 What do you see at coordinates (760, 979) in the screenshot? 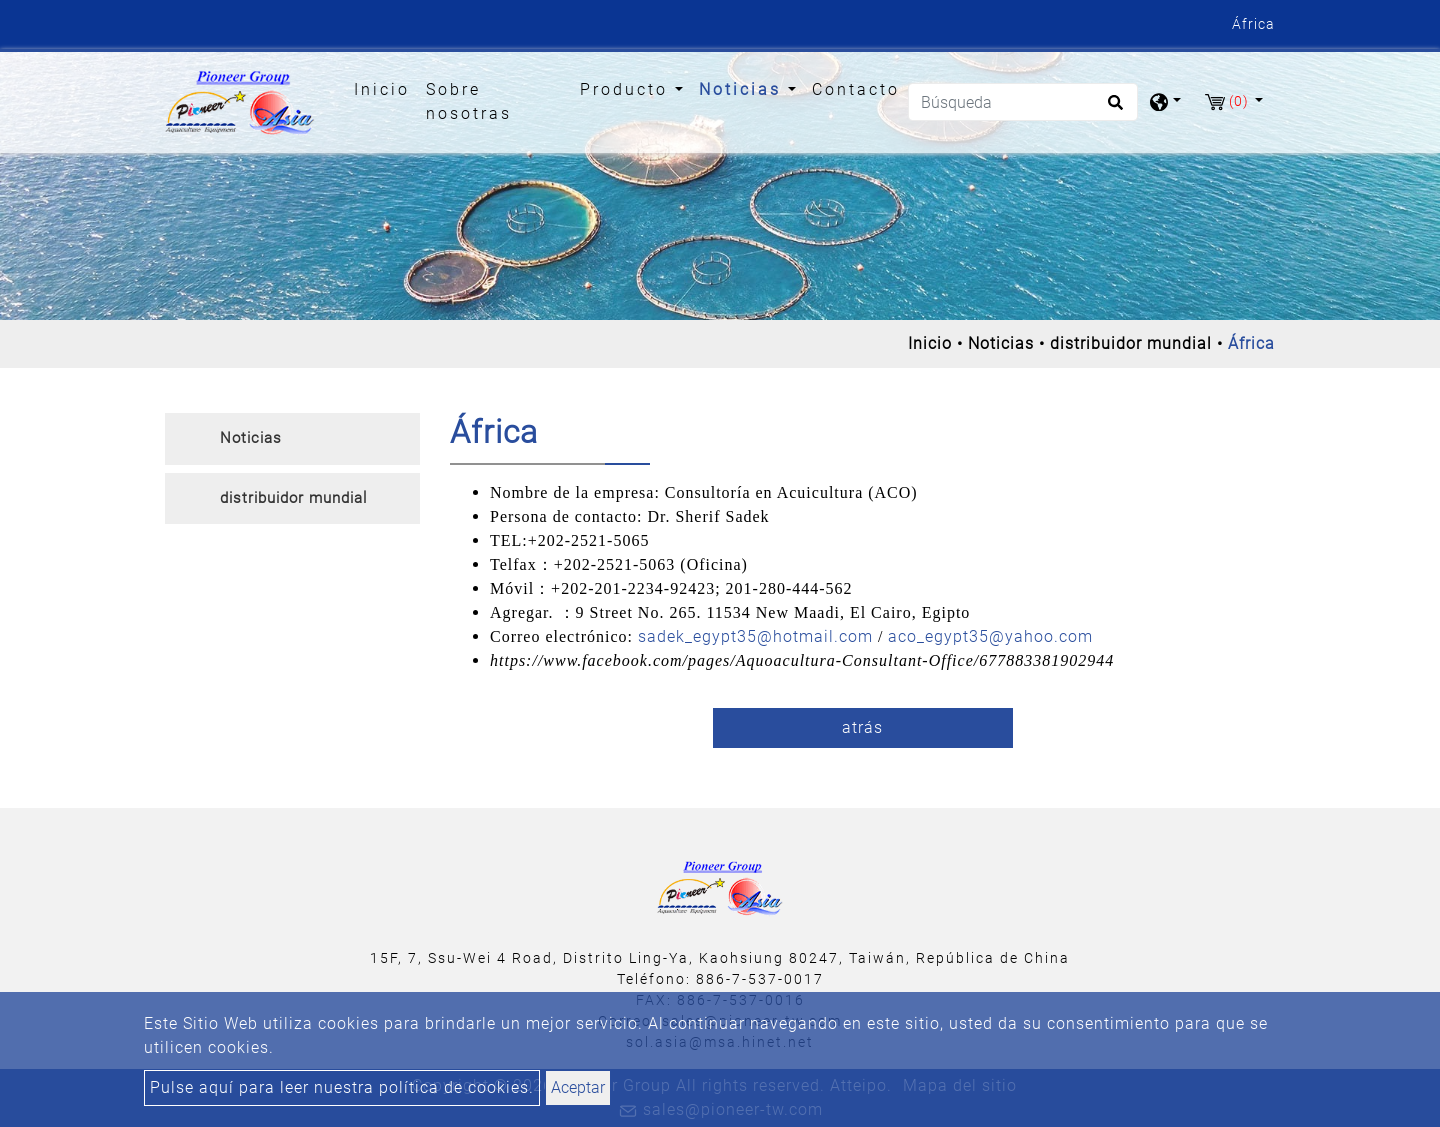
I see `886-7-537-0017` at bounding box center [760, 979].